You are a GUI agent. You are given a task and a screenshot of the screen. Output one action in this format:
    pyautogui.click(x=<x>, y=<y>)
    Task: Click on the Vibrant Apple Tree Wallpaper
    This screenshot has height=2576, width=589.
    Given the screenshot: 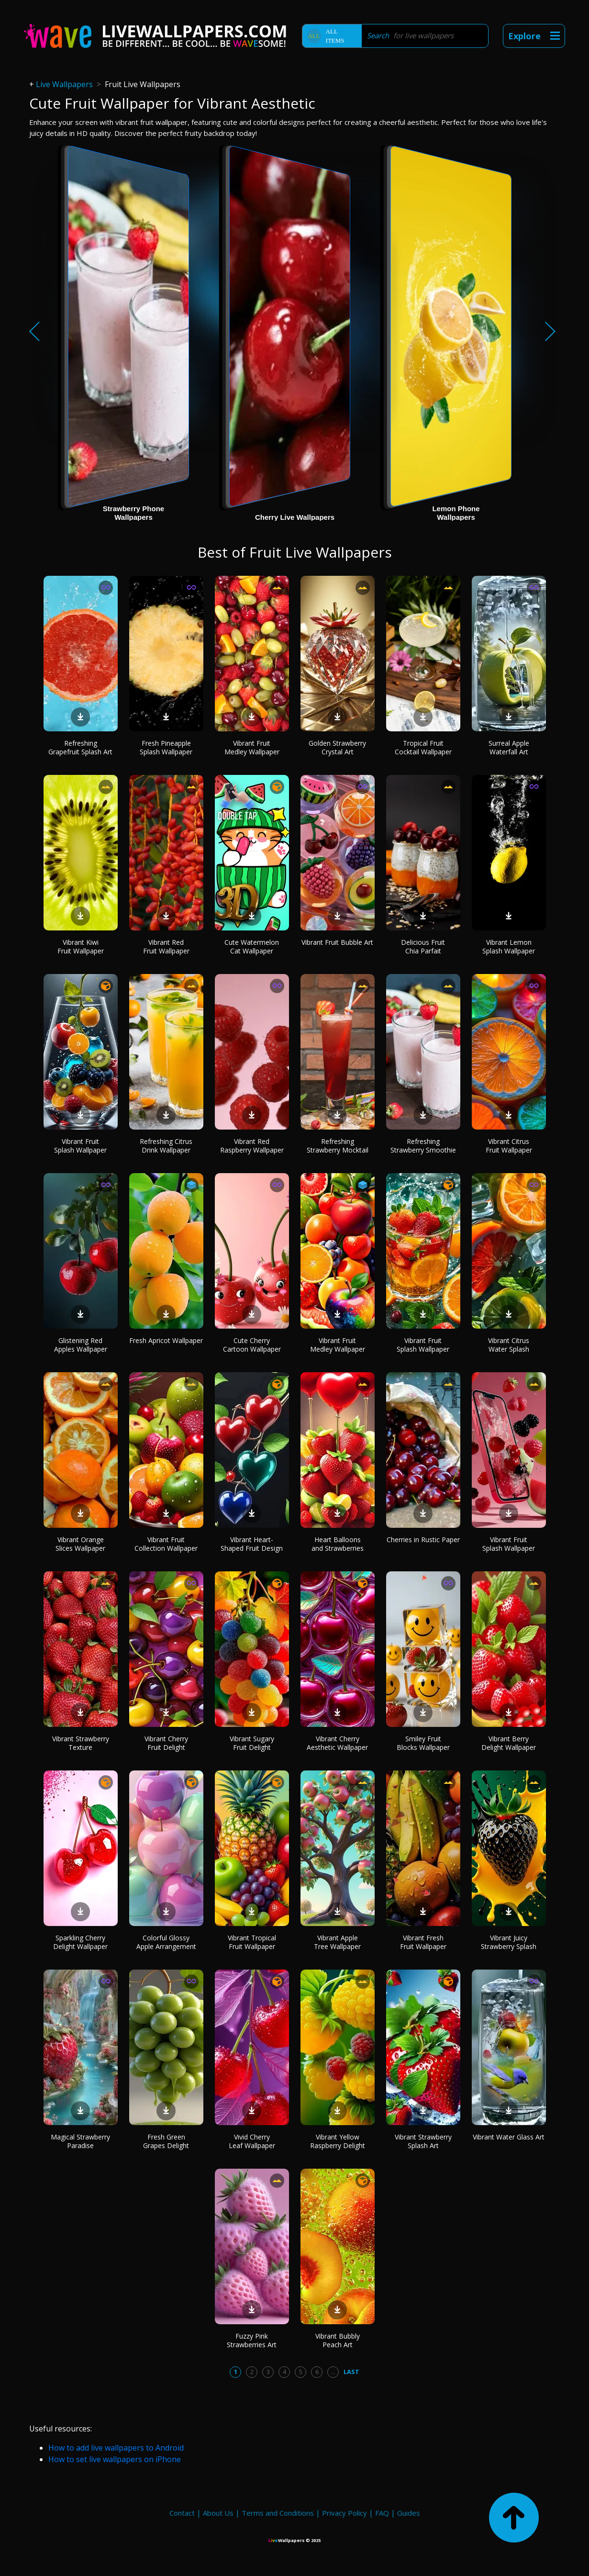 What is the action you would take?
    pyautogui.click(x=337, y=1942)
    